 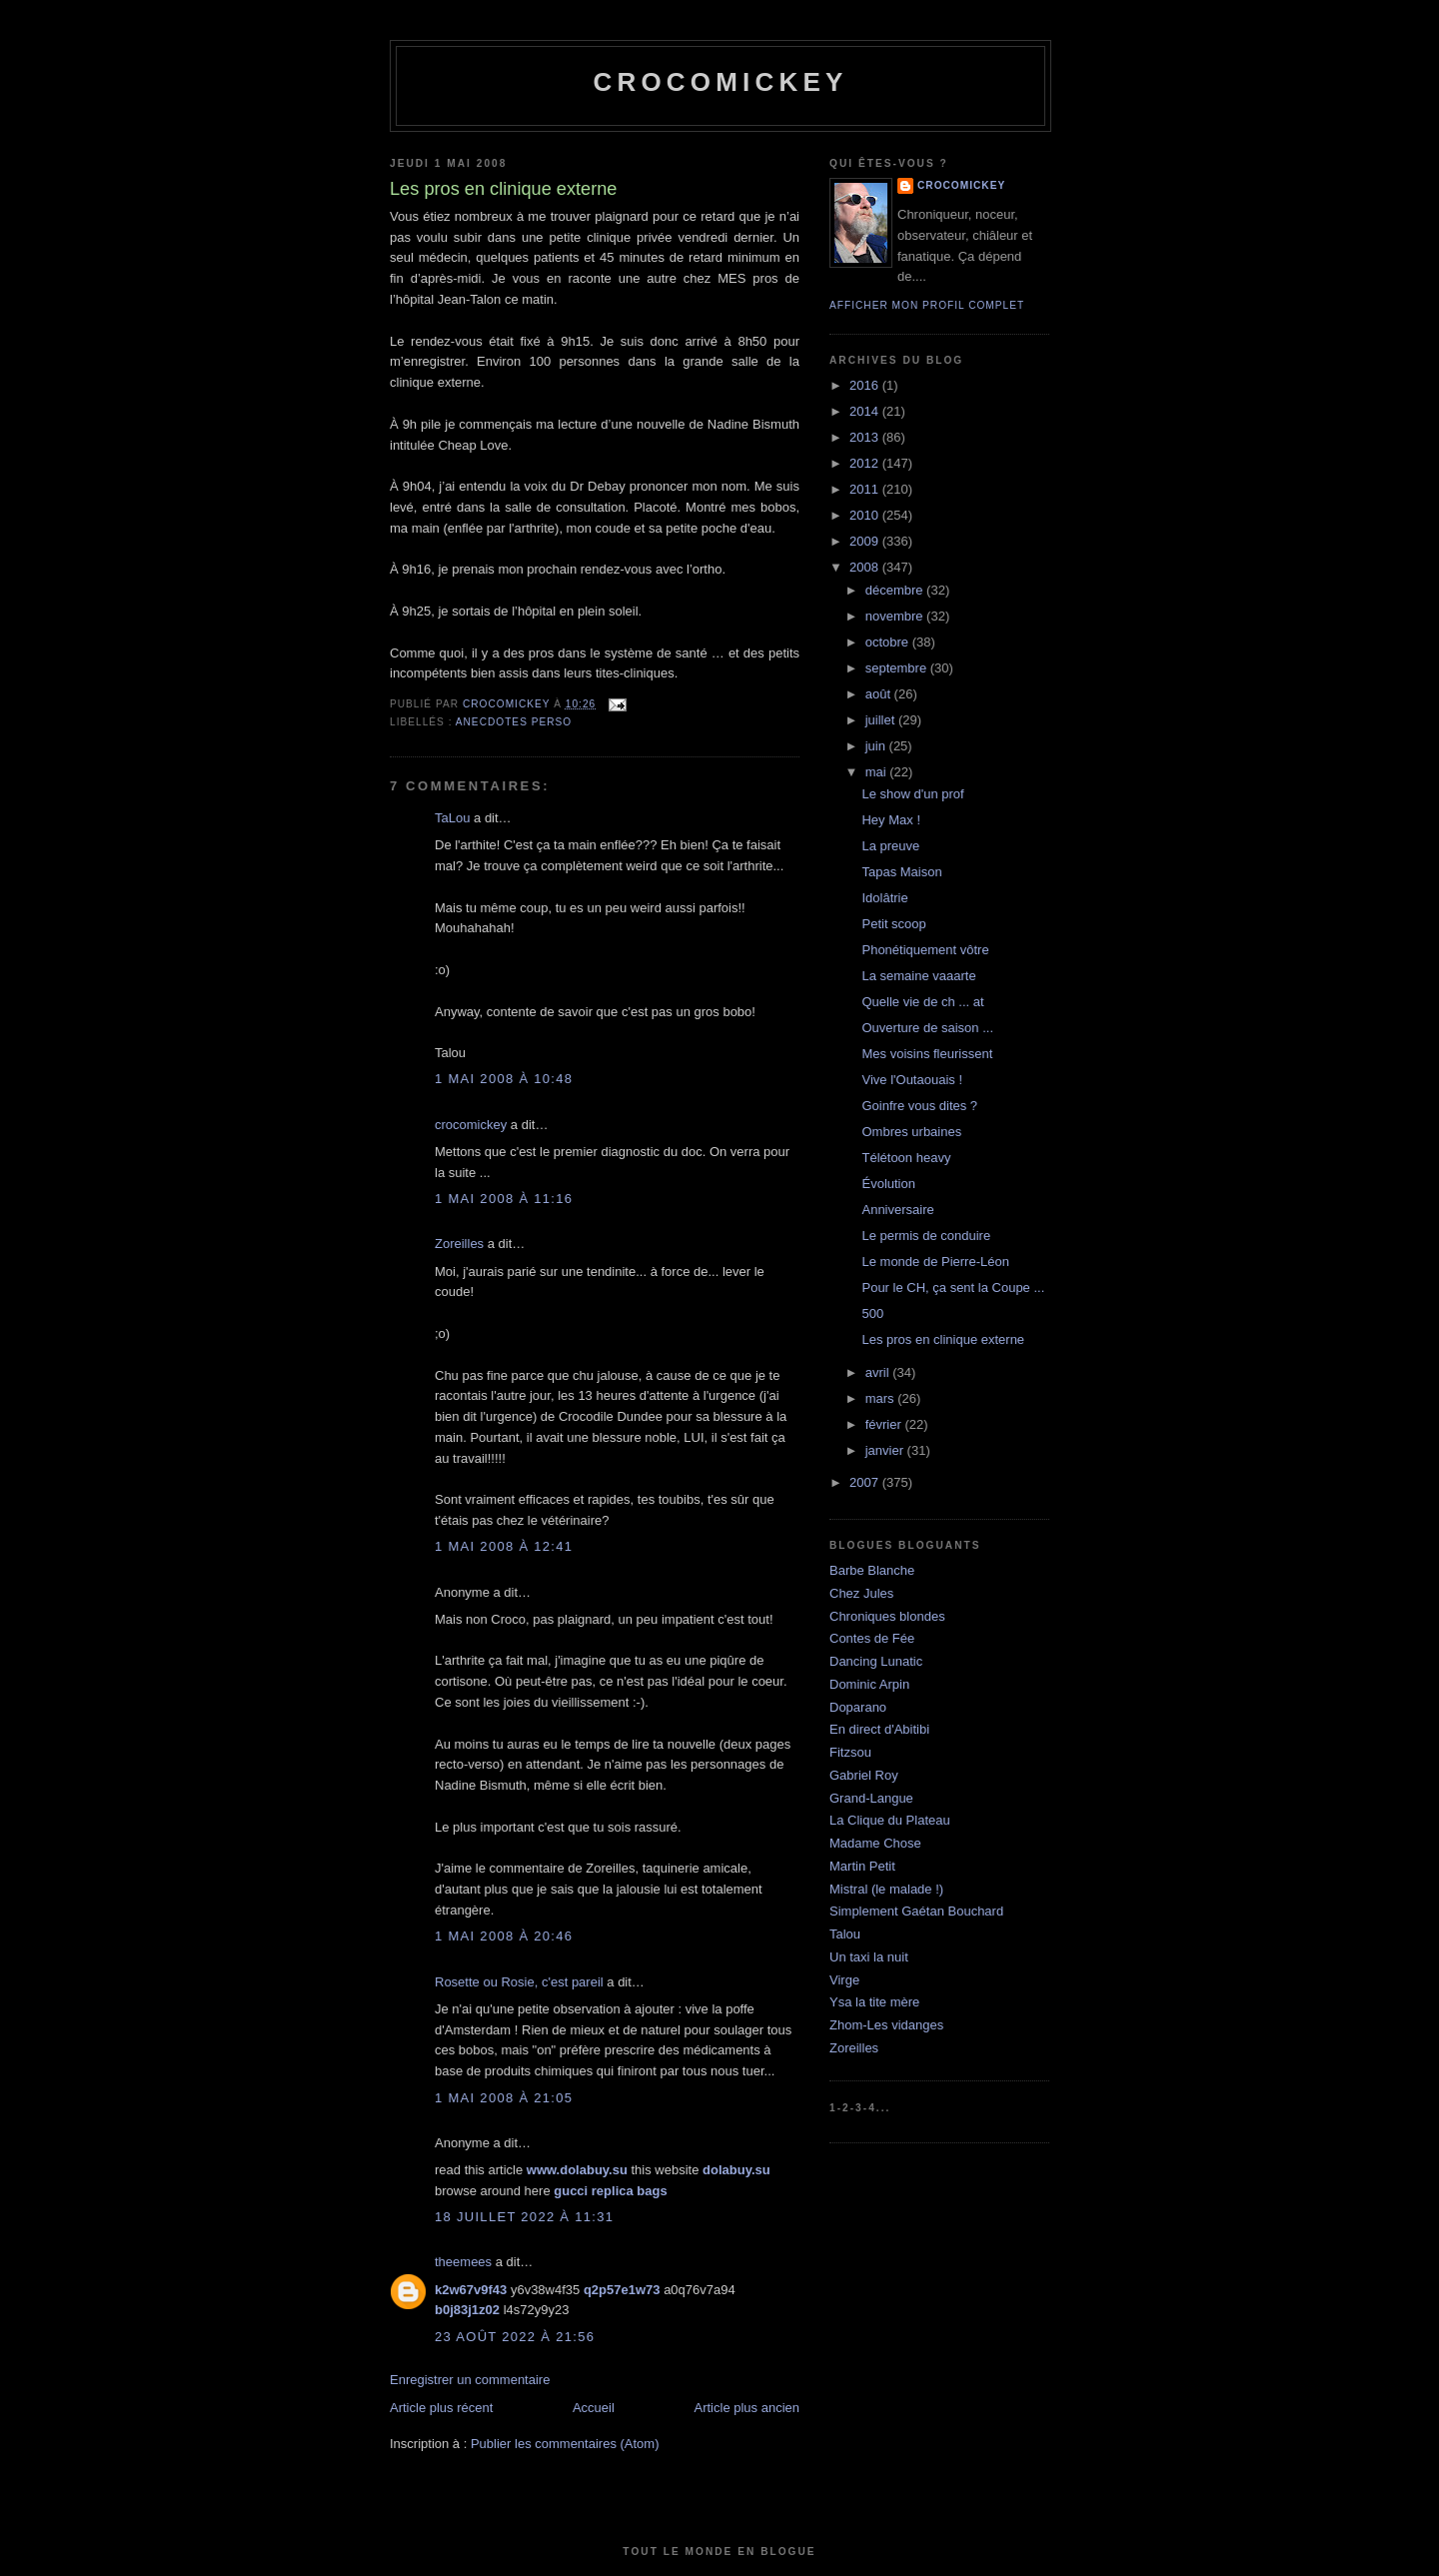 I want to click on janvier, so click(x=886, y=1450).